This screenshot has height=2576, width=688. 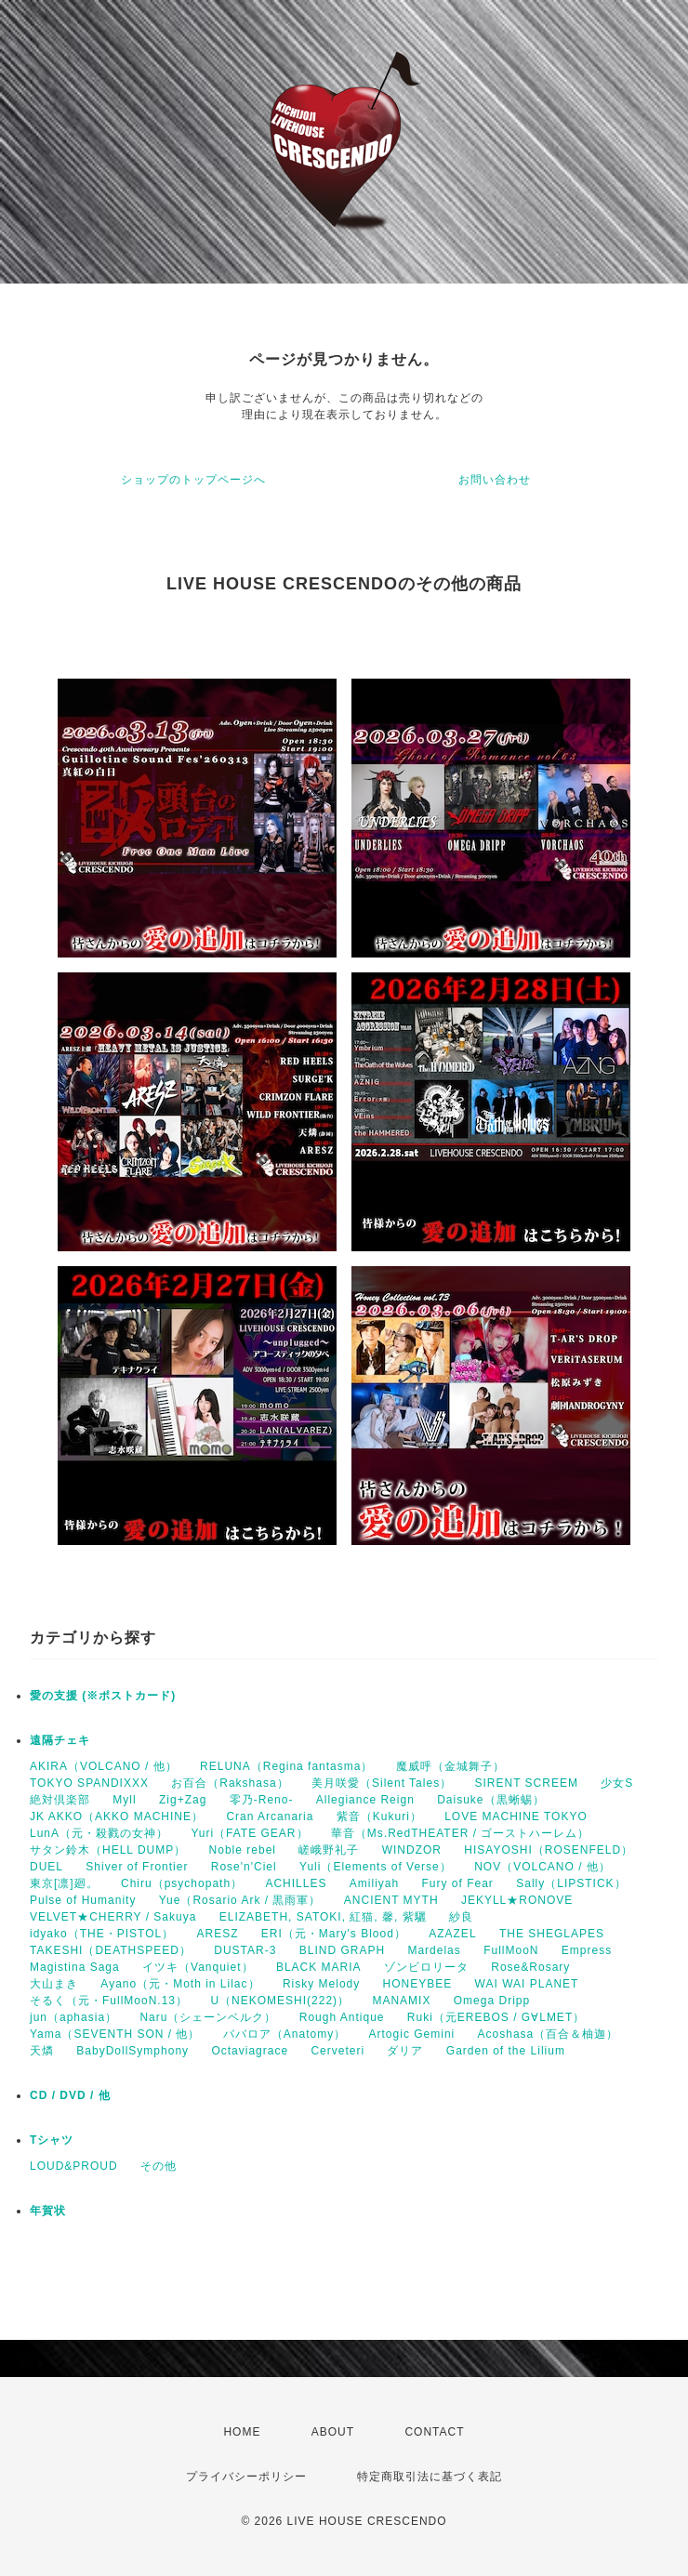 What do you see at coordinates (246, 2476) in the screenshot?
I see `プライバシーポリシー` at bounding box center [246, 2476].